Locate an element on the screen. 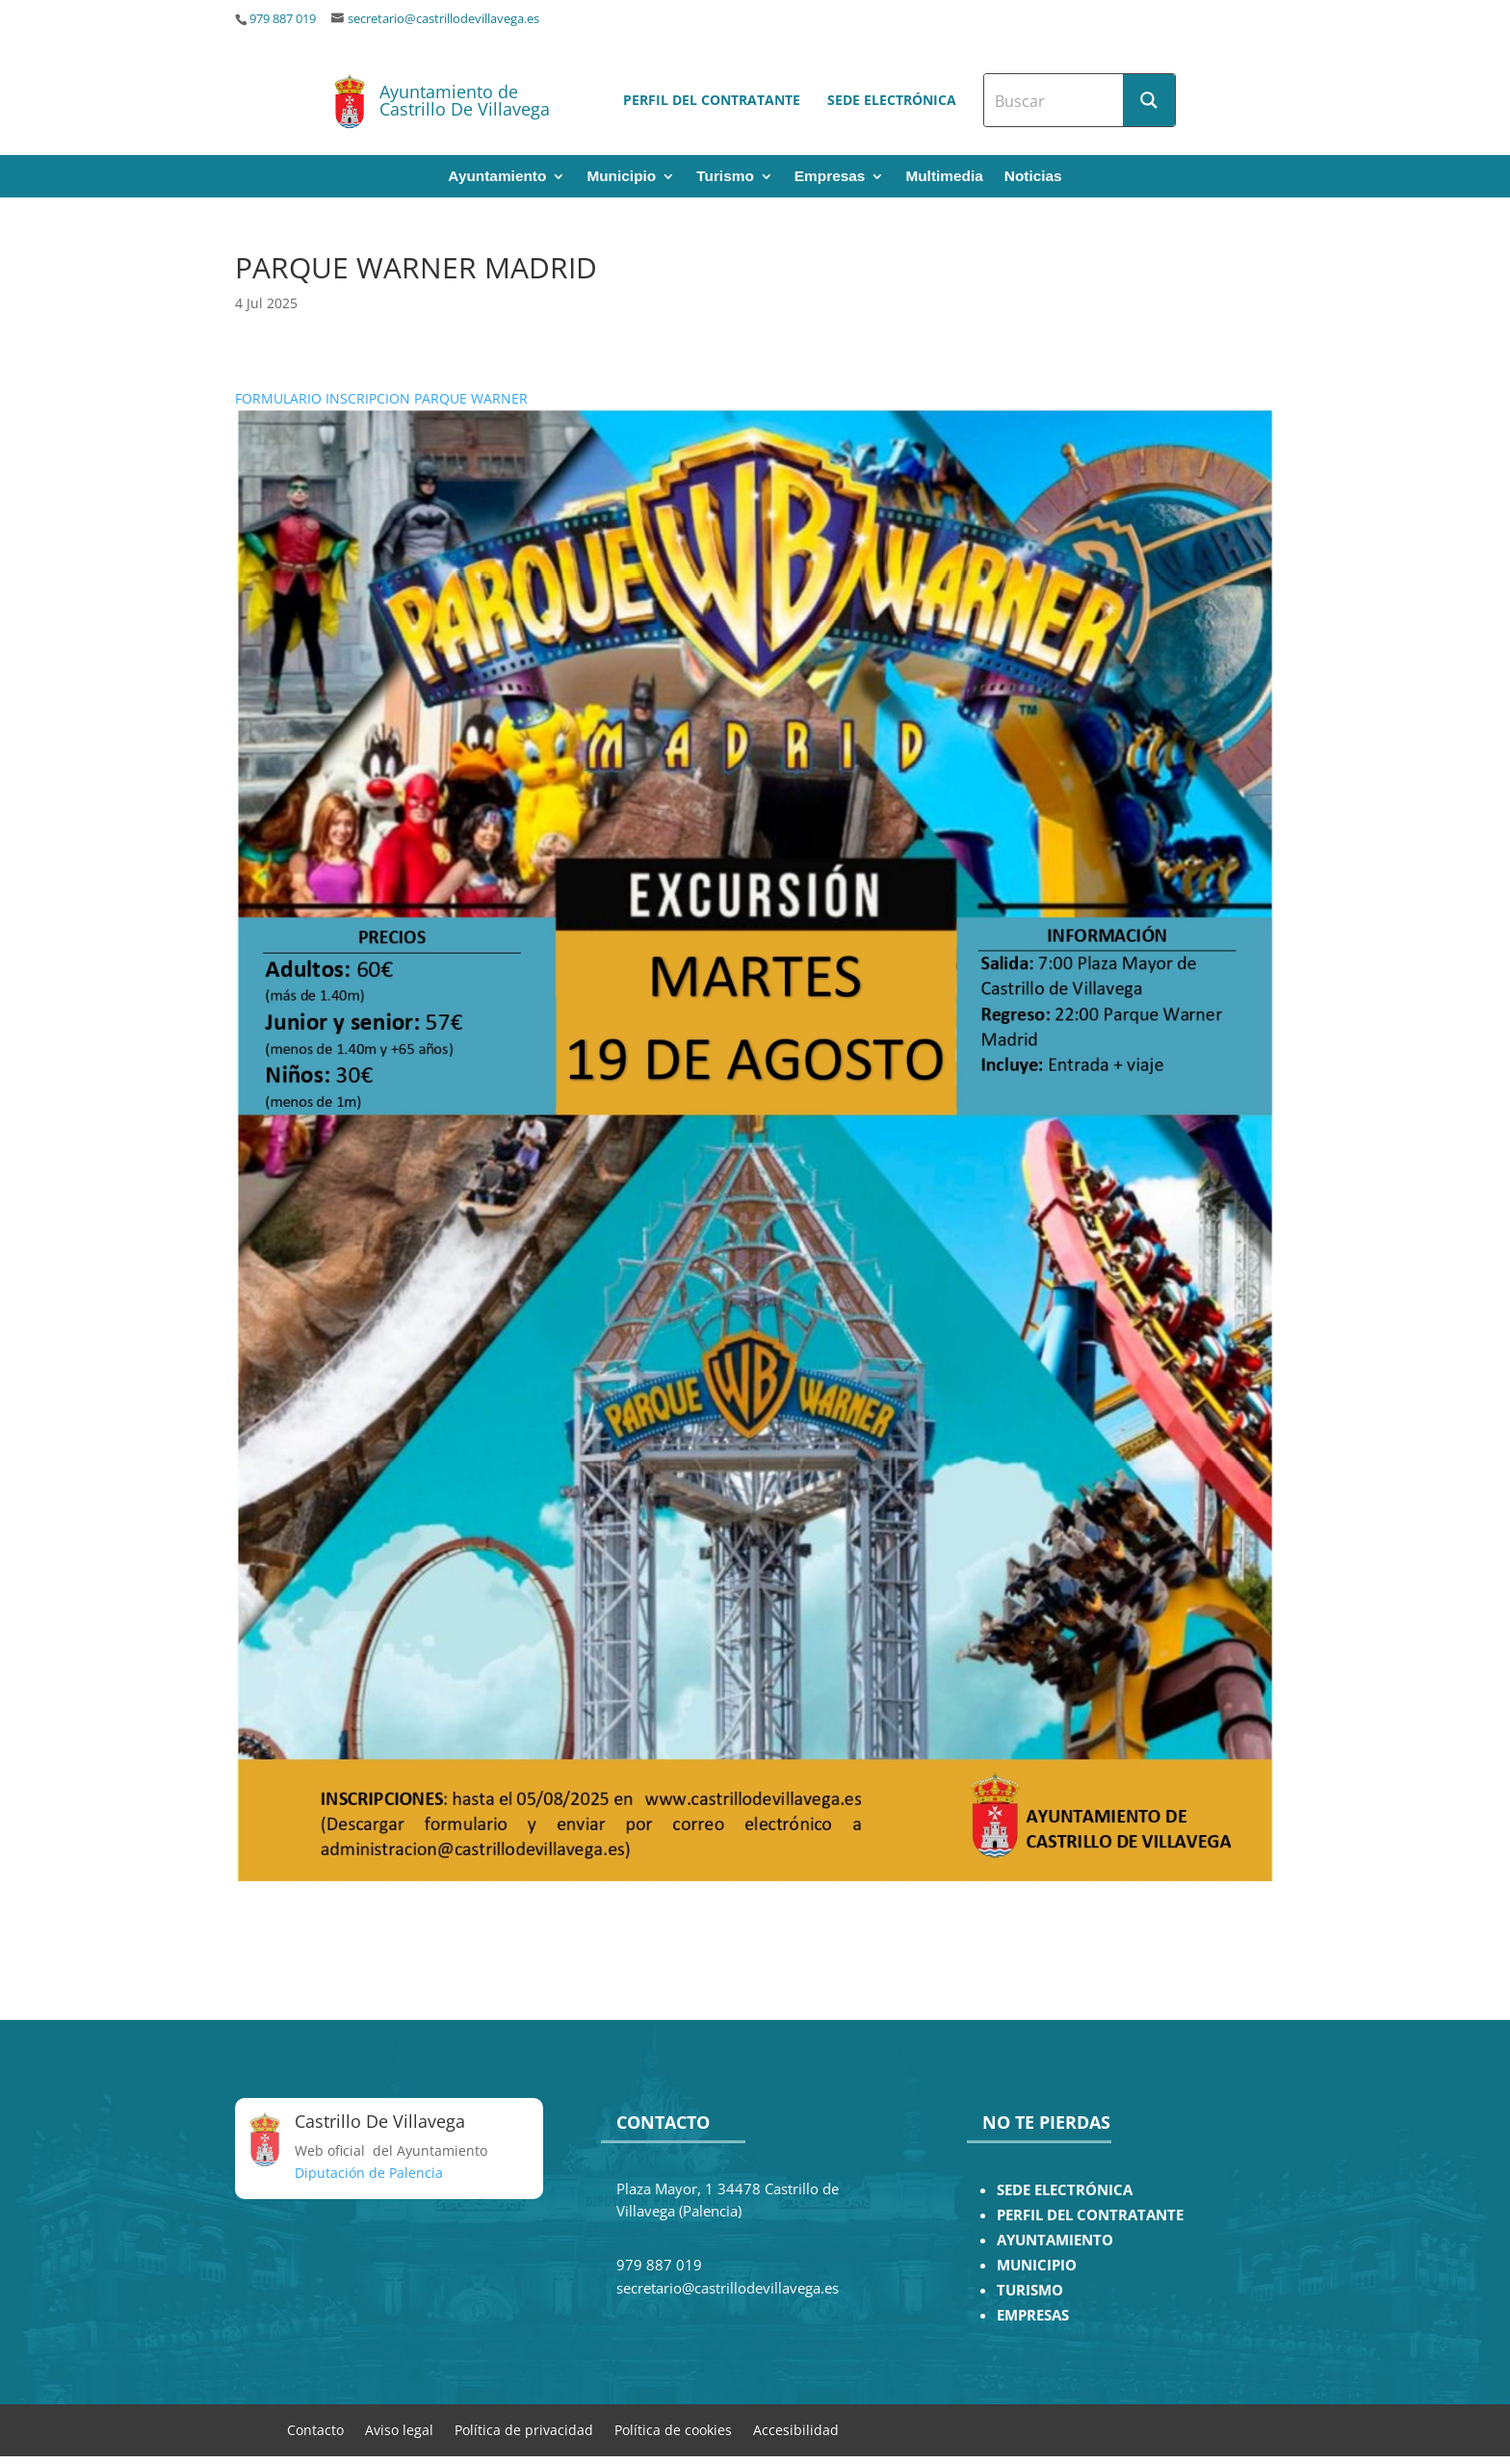 The height and width of the screenshot is (2464, 1510). Ayuntamiento de Castrillo De Villavega is located at coordinates (464, 100).